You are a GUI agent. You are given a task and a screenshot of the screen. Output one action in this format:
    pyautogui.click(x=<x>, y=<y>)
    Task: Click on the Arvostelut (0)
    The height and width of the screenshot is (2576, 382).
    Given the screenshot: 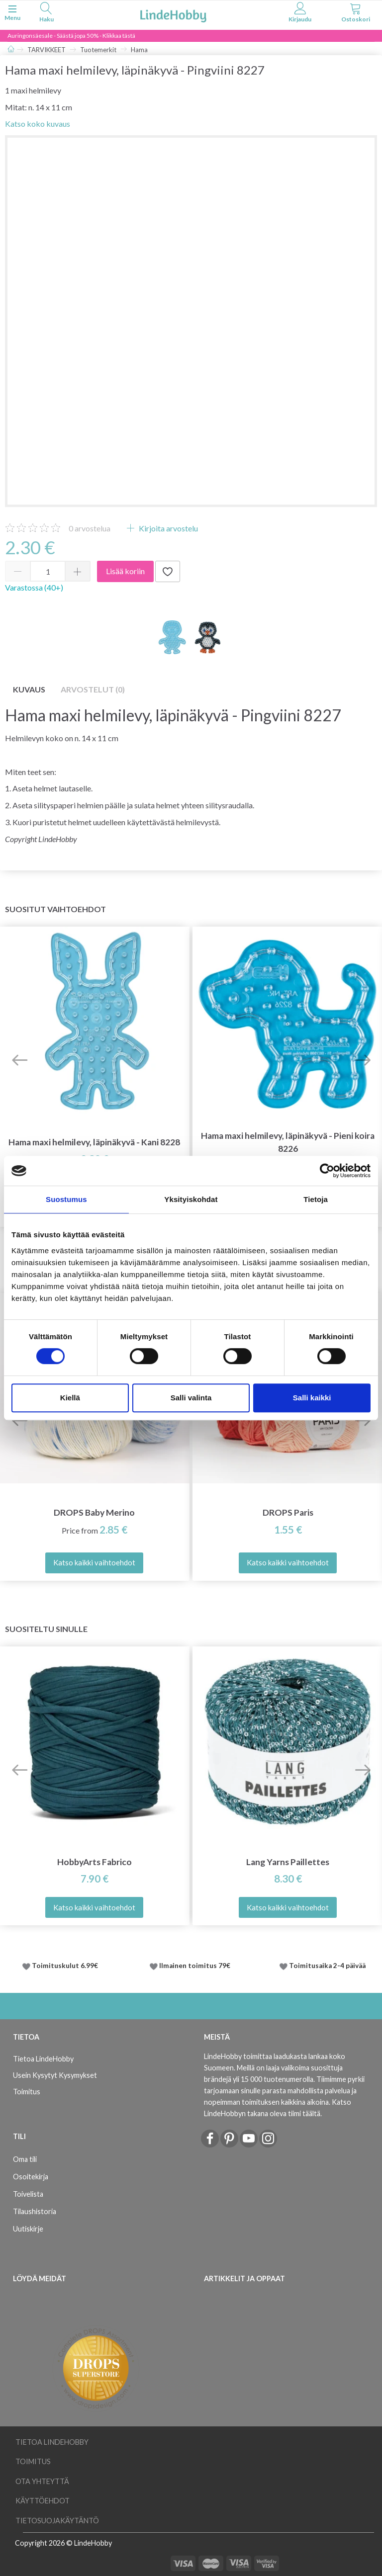 What is the action you would take?
    pyautogui.click(x=93, y=689)
    